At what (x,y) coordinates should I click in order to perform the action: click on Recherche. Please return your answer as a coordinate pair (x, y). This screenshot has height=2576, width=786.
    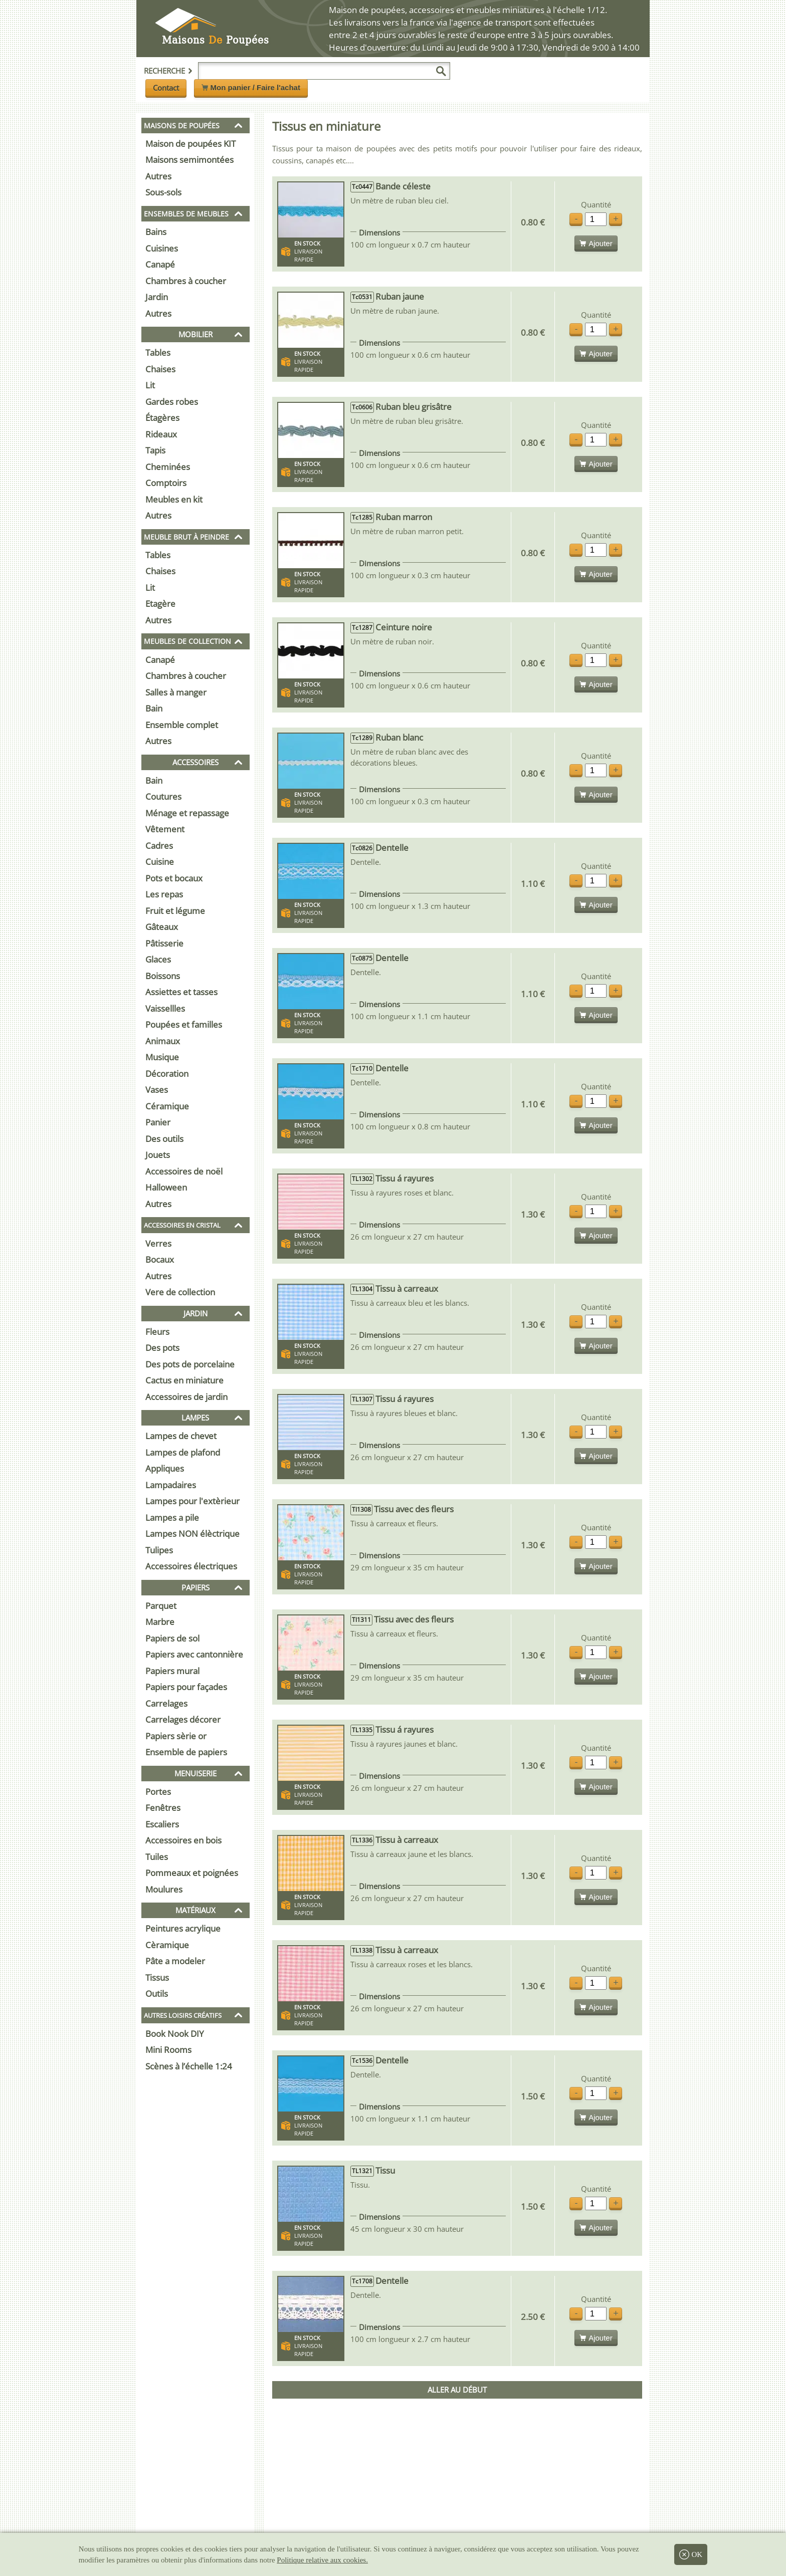
    Looking at the image, I should click on (168, 71).